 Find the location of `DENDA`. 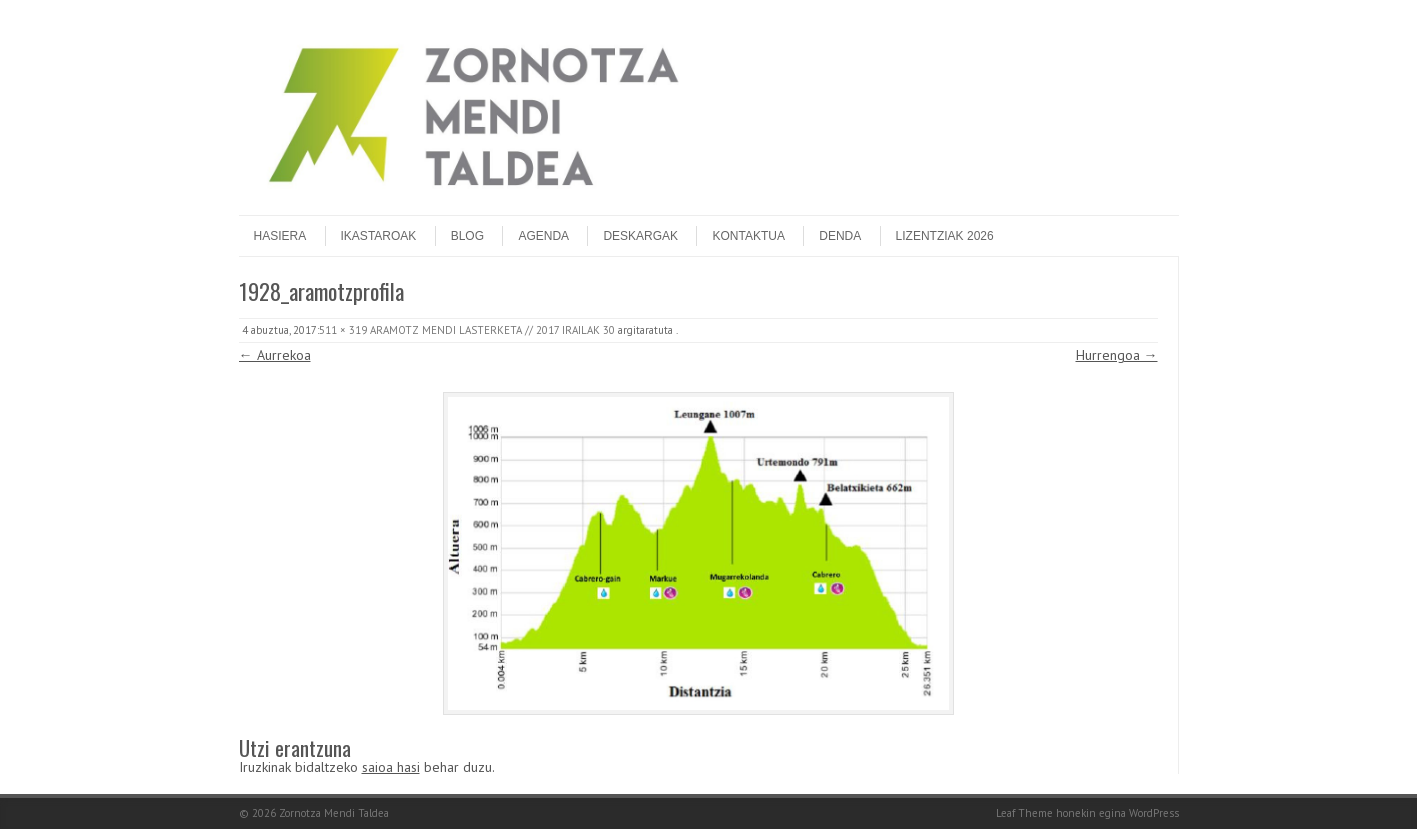

DENDA is located at coordinates (840, 236).